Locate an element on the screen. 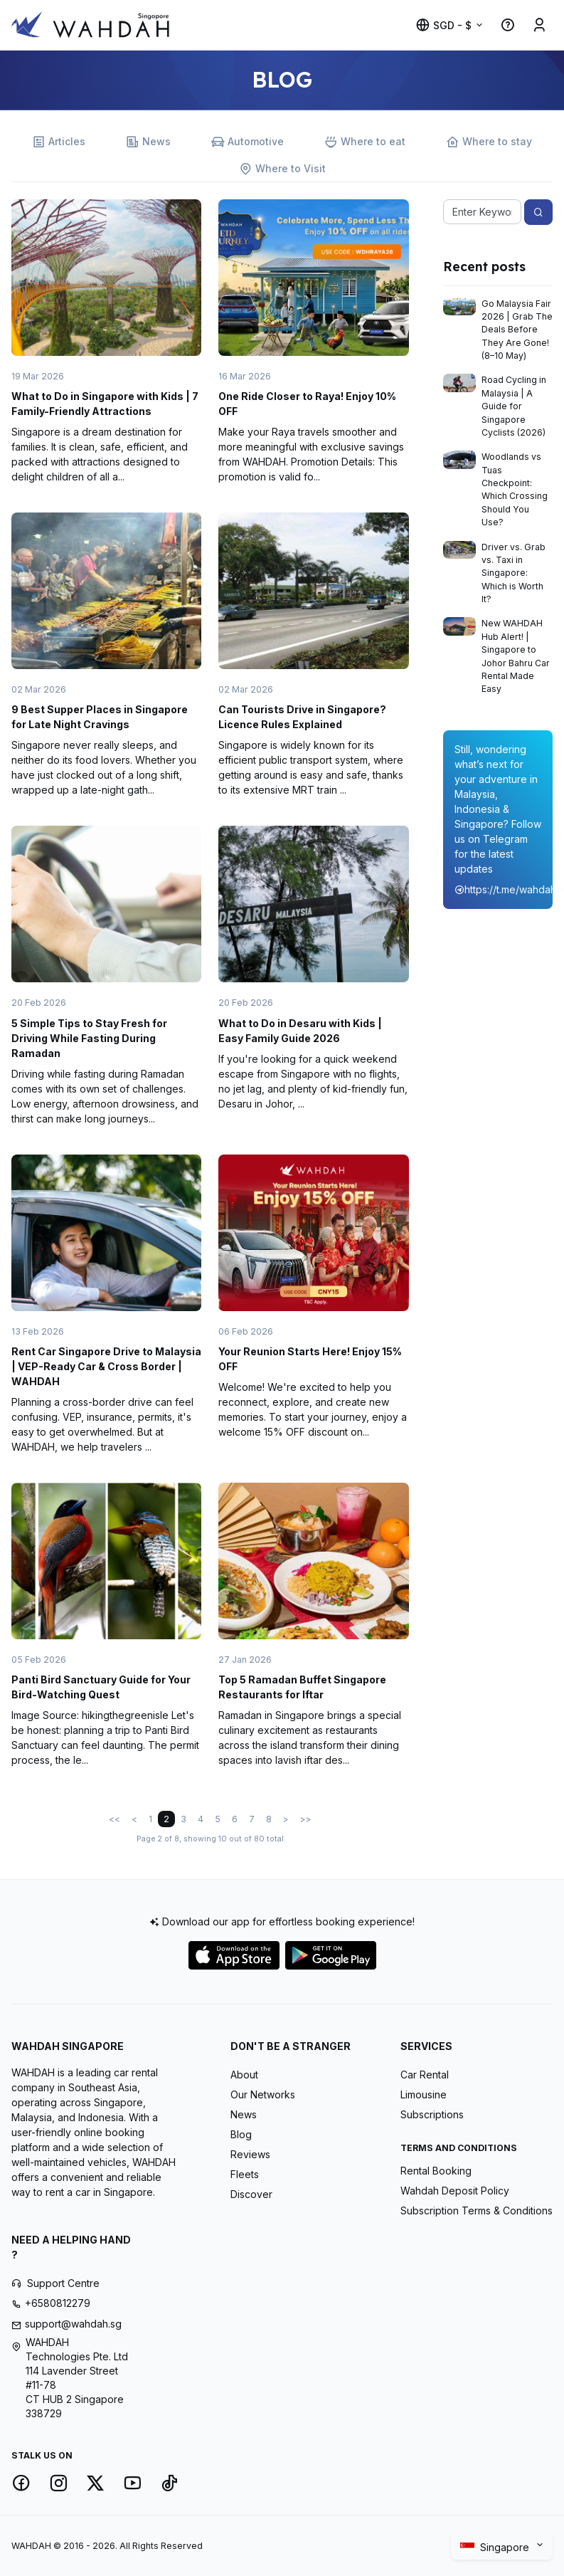 The image size is (564, 2576). Where to stay is located at coordinates (489, 142).